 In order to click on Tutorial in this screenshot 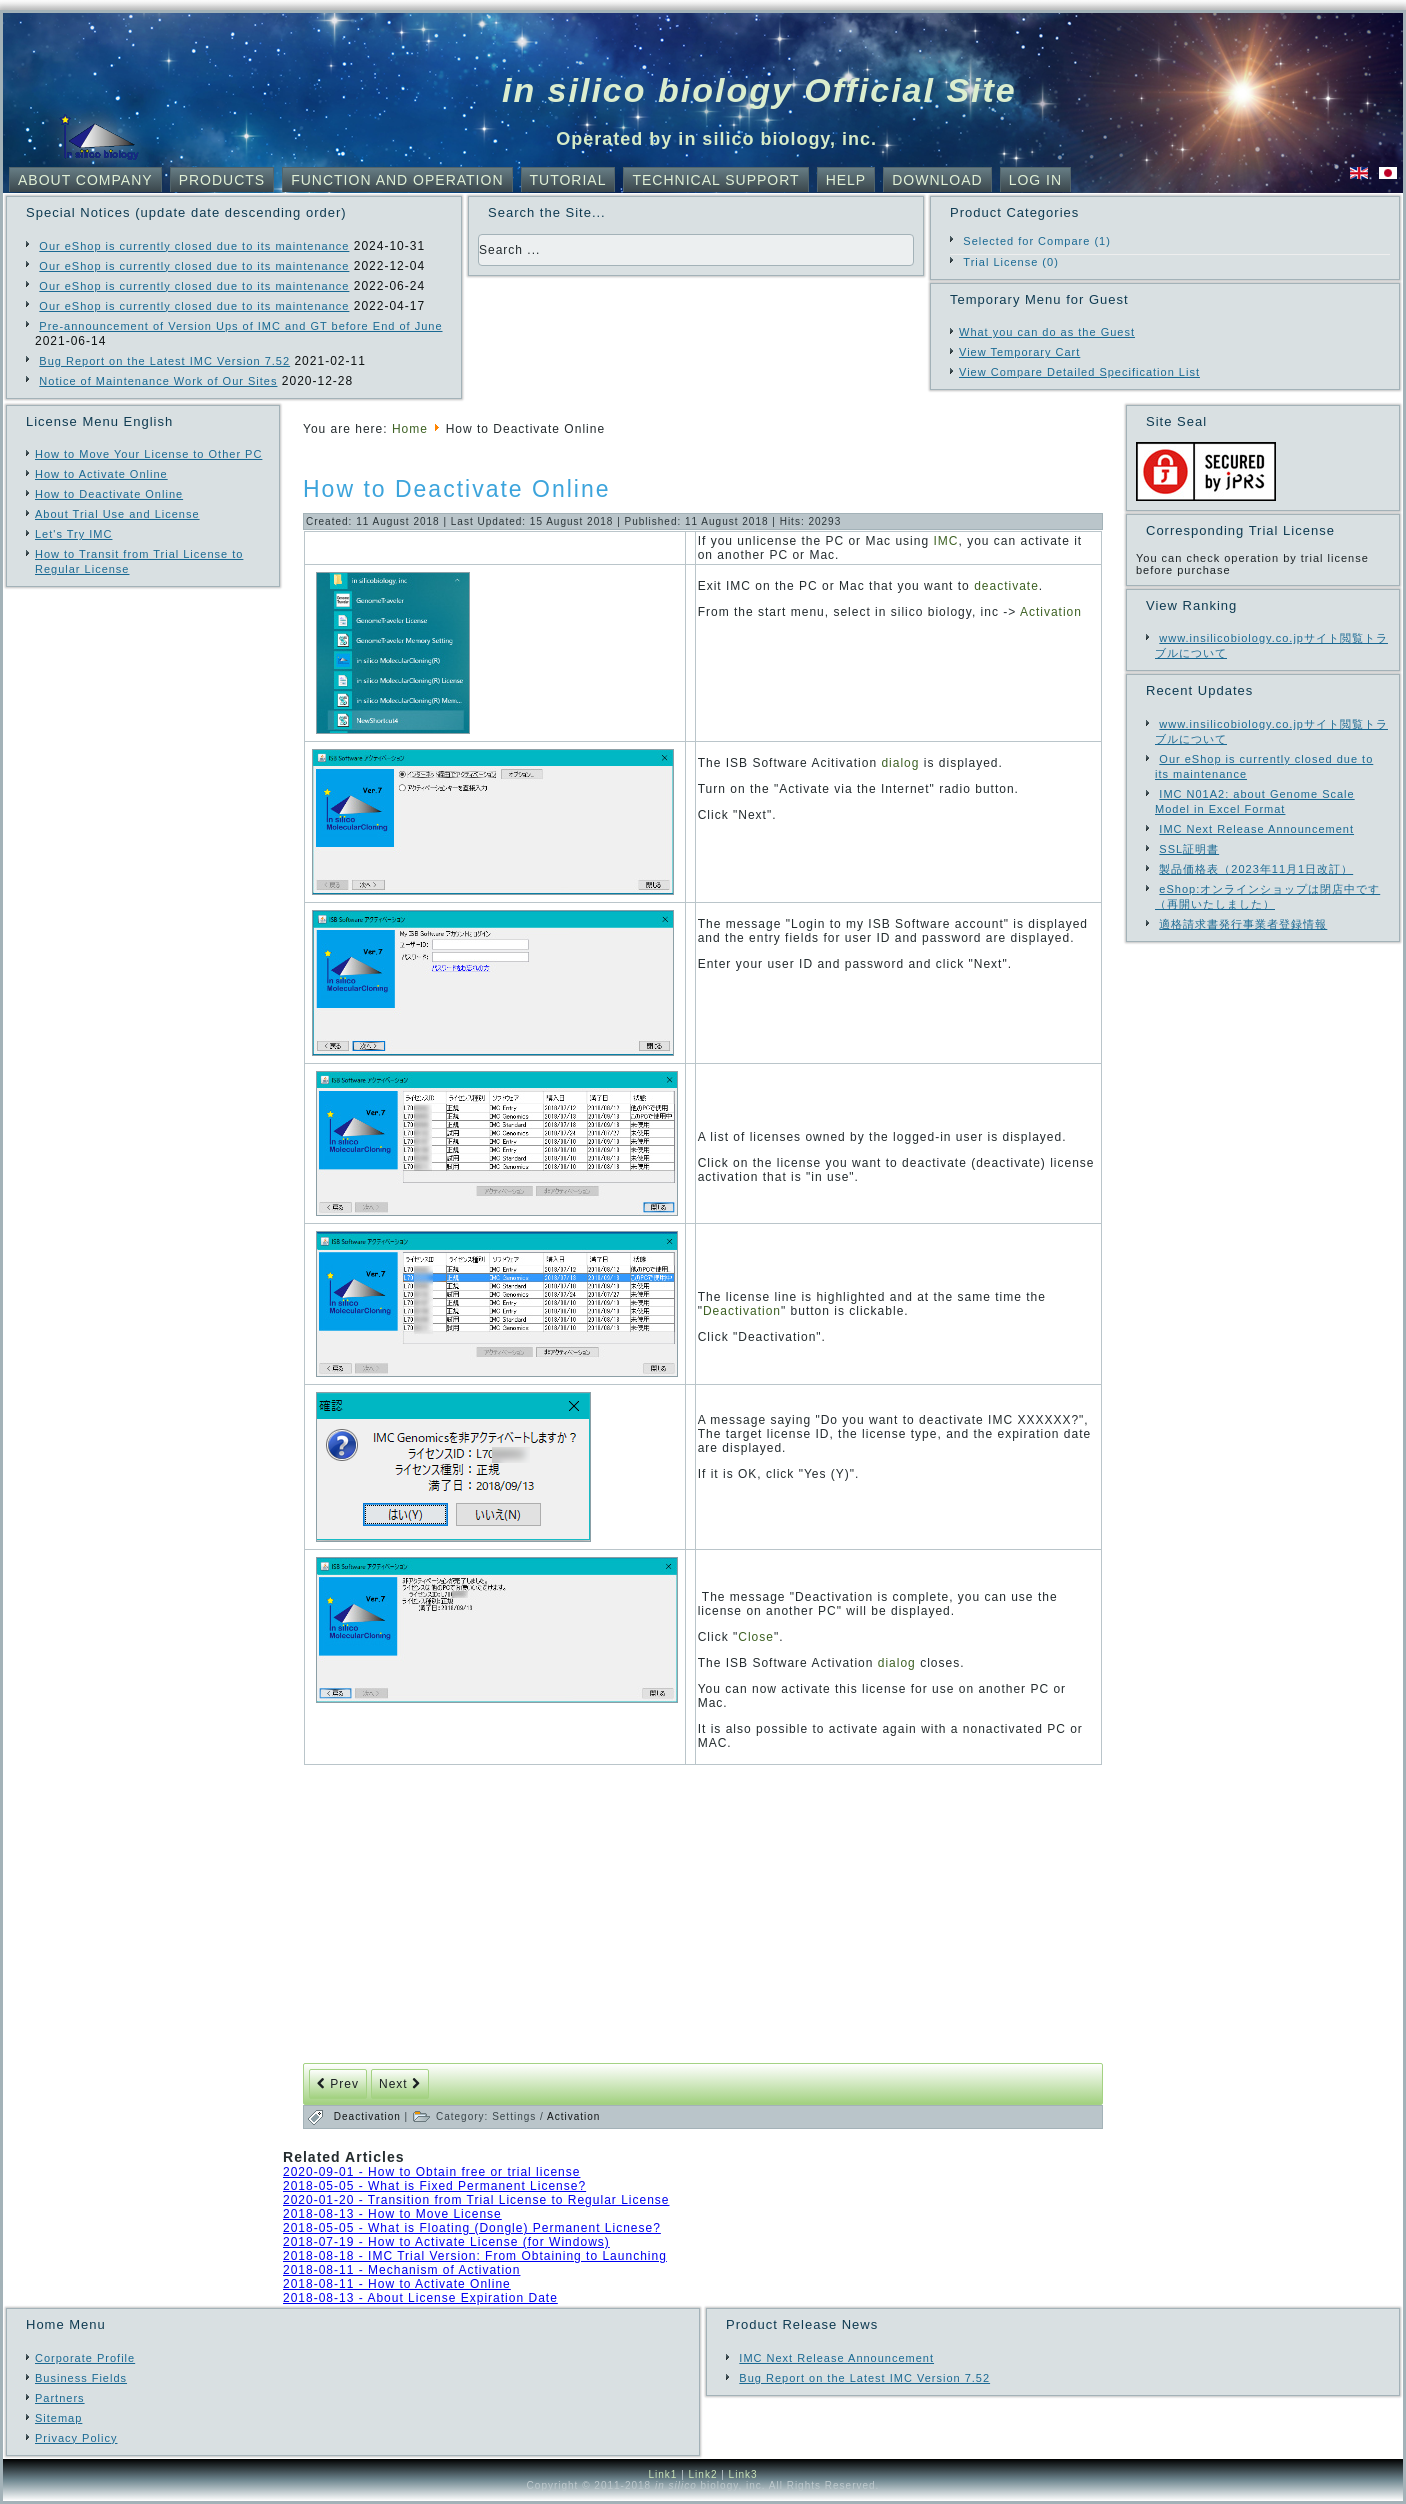, I will do `click(568, 180)`.